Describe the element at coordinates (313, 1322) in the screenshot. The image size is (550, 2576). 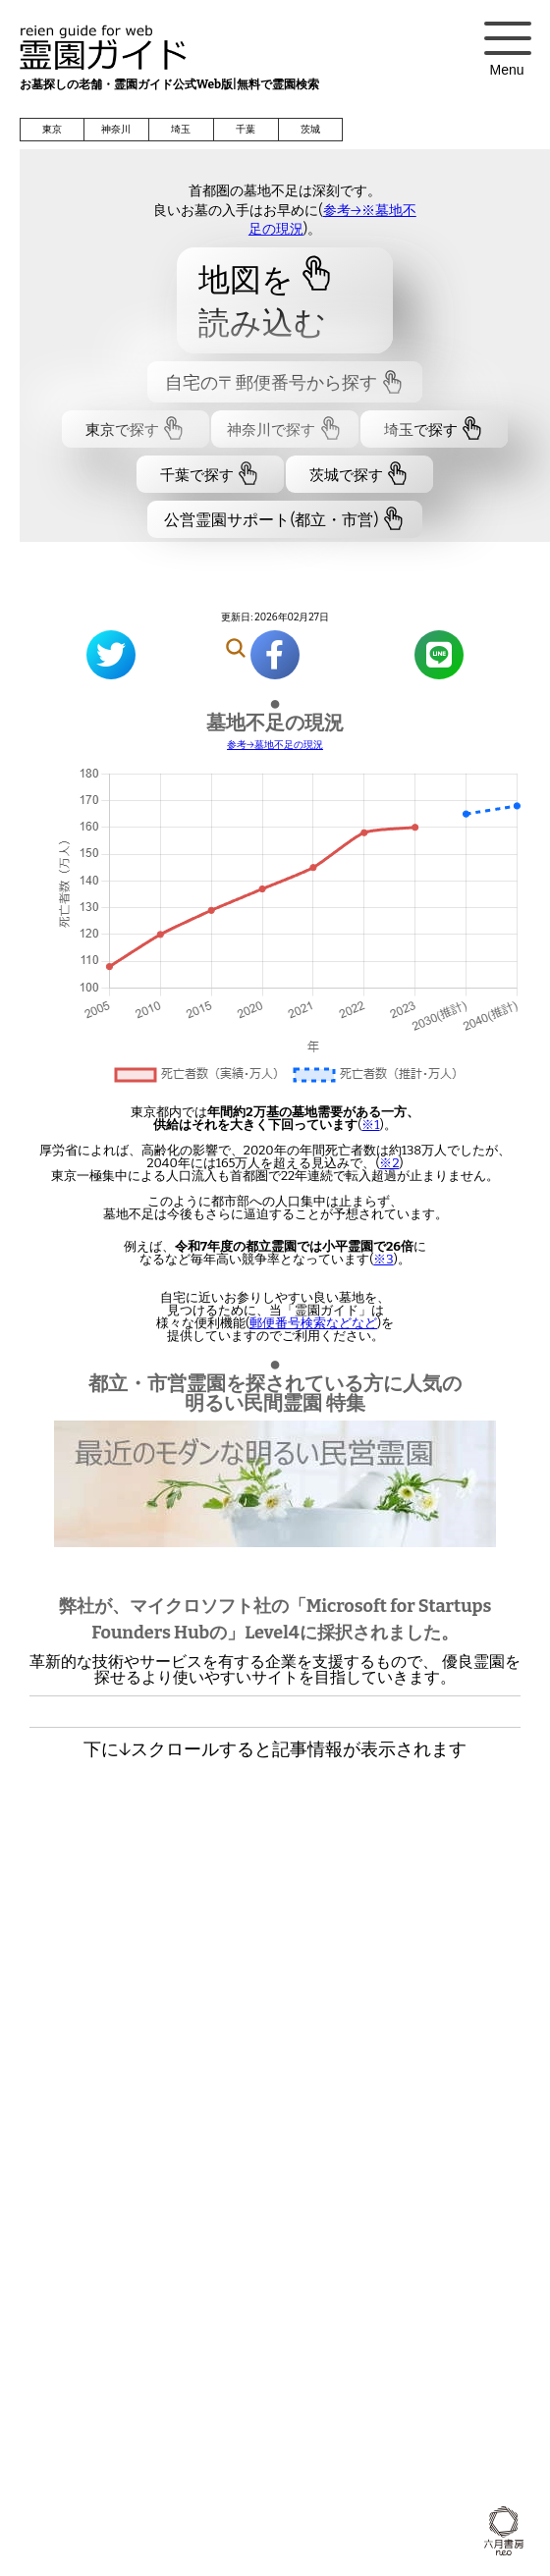
I see `郵便番号検索などなど` at that location.